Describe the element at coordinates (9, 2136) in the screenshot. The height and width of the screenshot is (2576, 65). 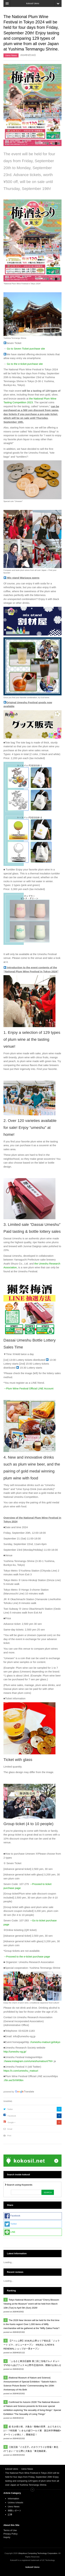
I see `Print` at that location.